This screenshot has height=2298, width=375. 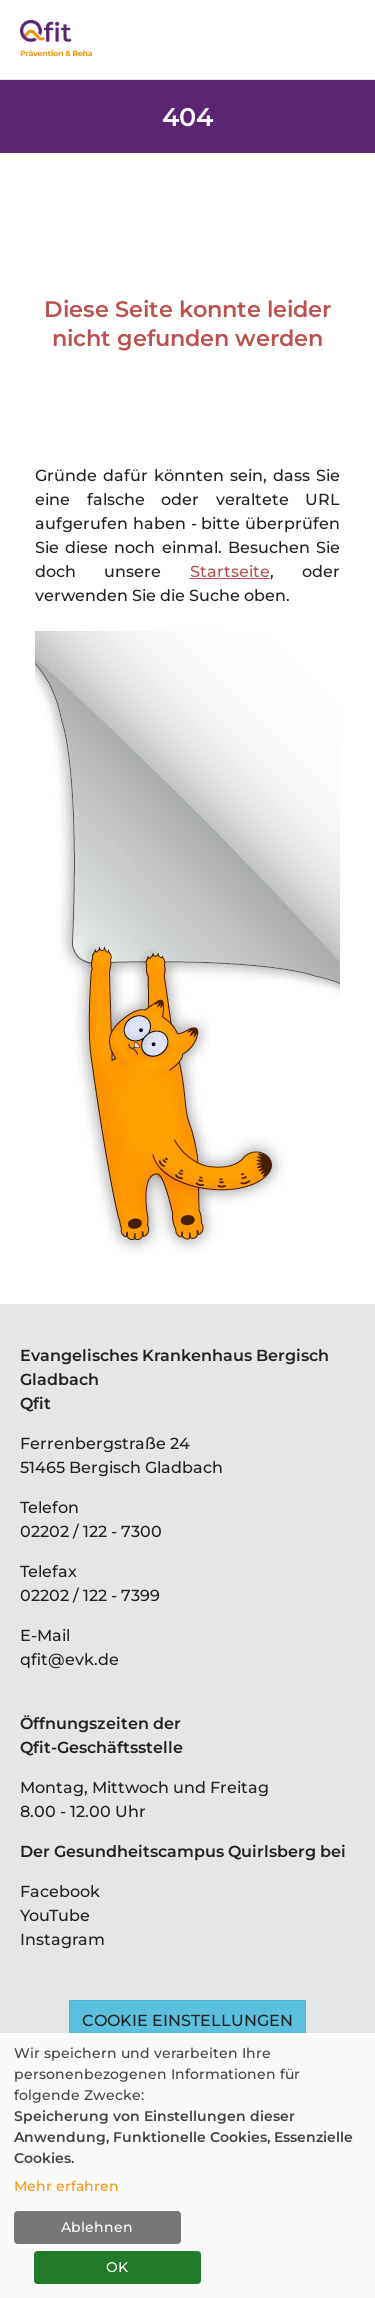 What do you see at coordinates (97, 2227) in the screenshot?
I see `Ablehnen` at bounding box center [97, 2227].